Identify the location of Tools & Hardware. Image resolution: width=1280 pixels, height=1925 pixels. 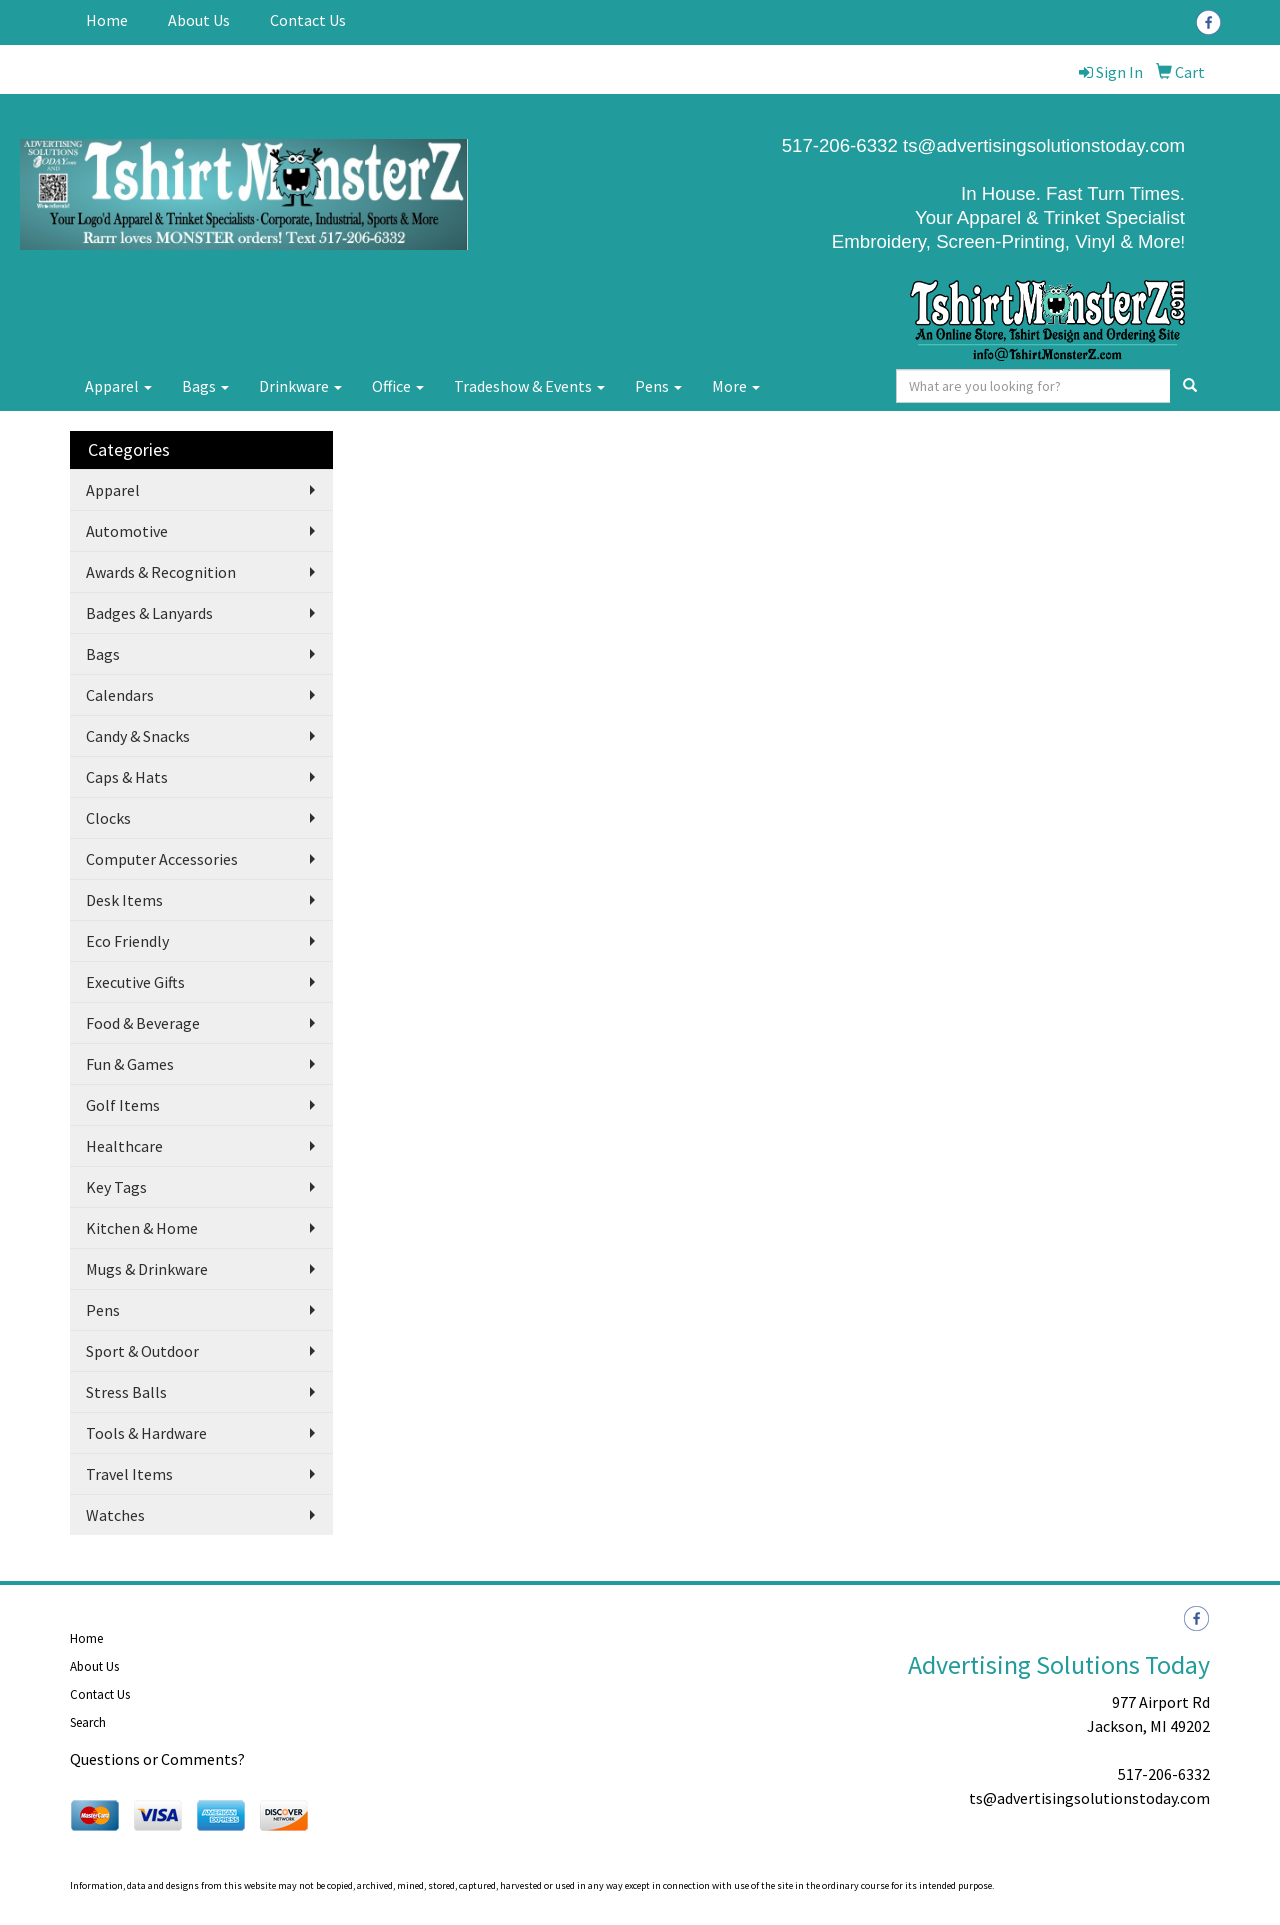
(146, 1433).